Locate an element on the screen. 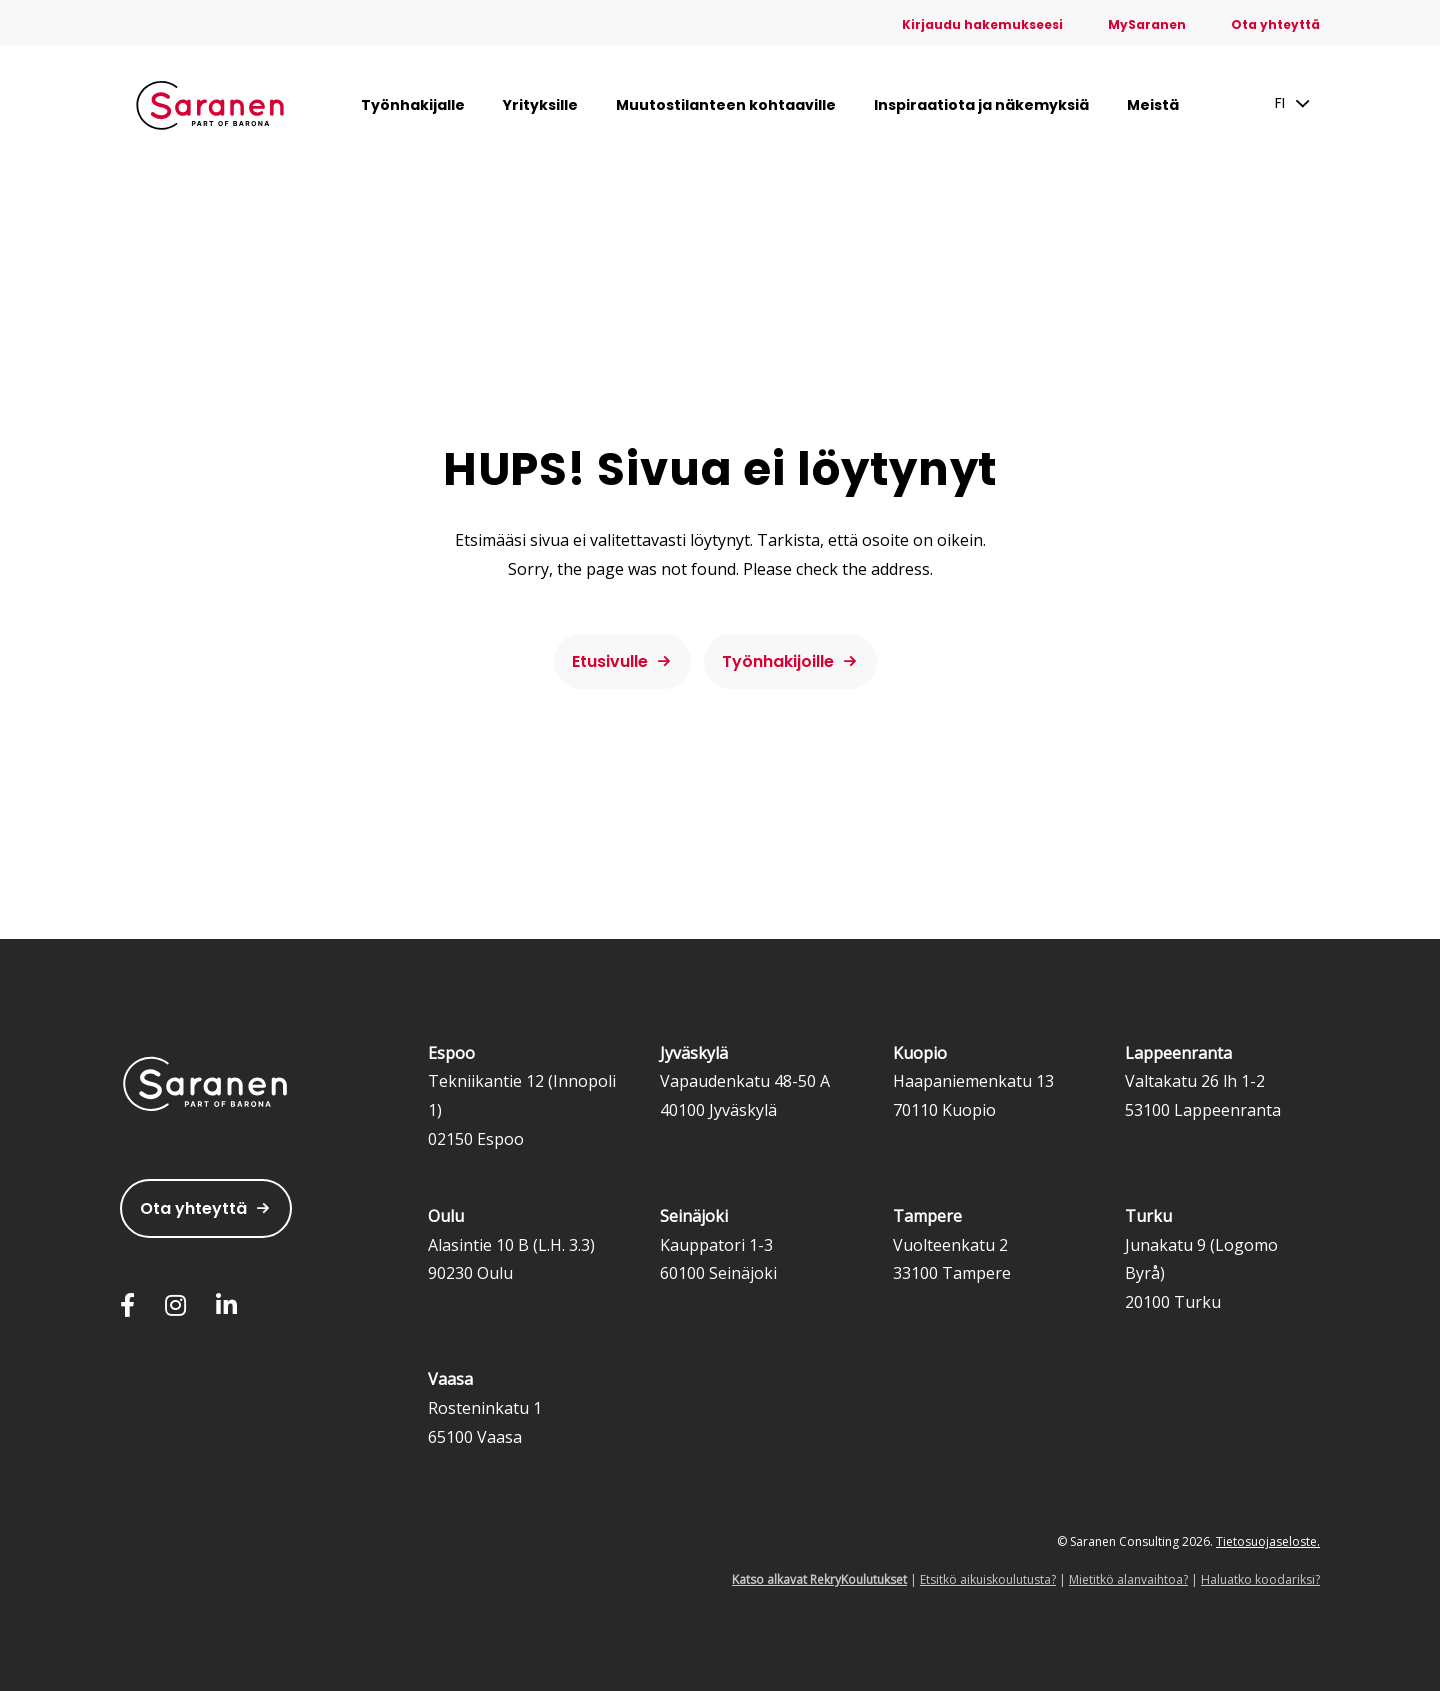 Image resolution: width=1440 pixels, height=1691 pixels. Mietitkö alanvaihtoa? is located at coordinates (1128, 1579).